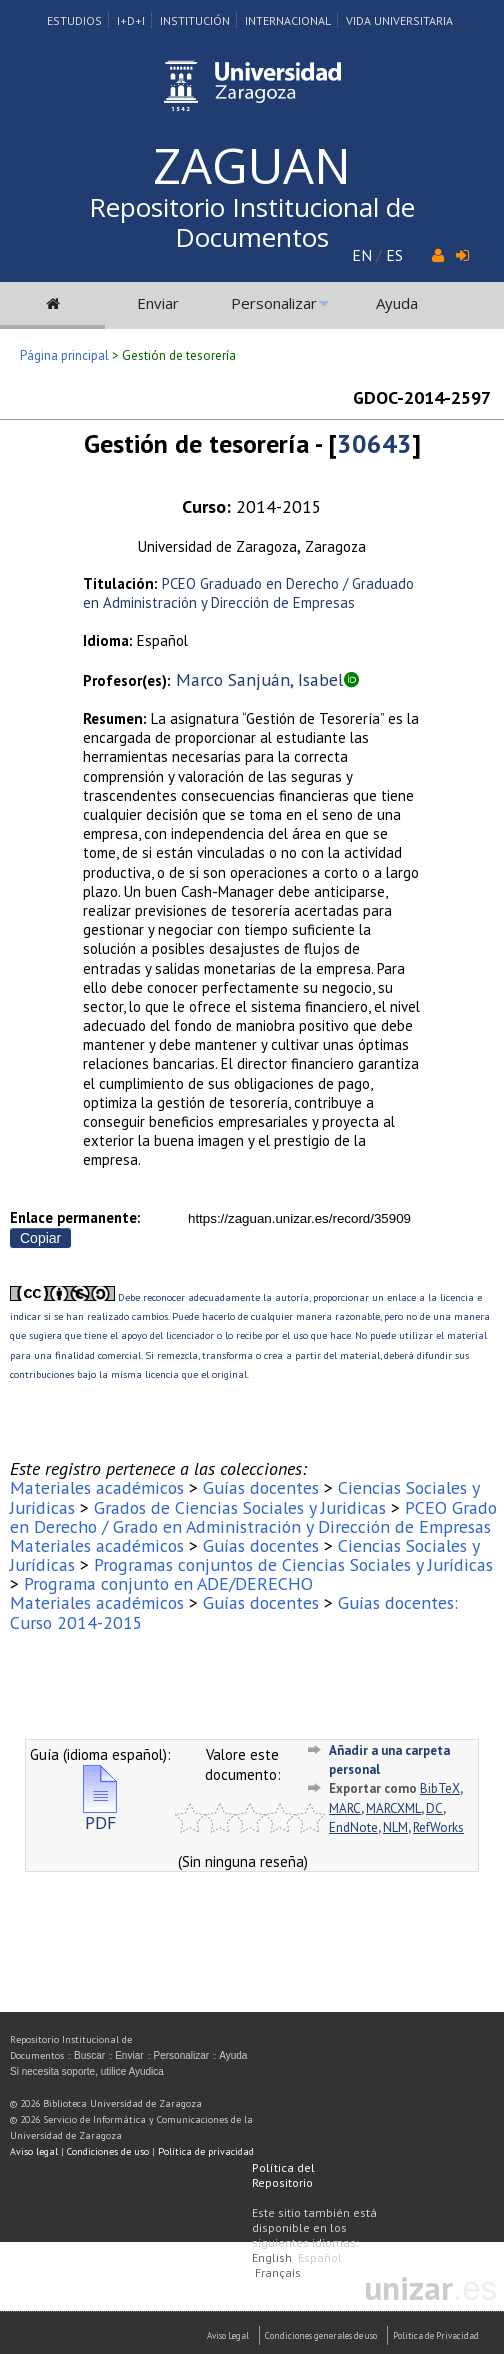 This screenshot has height=2354, width=504. What do you see at coordinates (108, 2151) in the screenshot?
I see `Condiciones de uso` at bounding box center [108, 2151].